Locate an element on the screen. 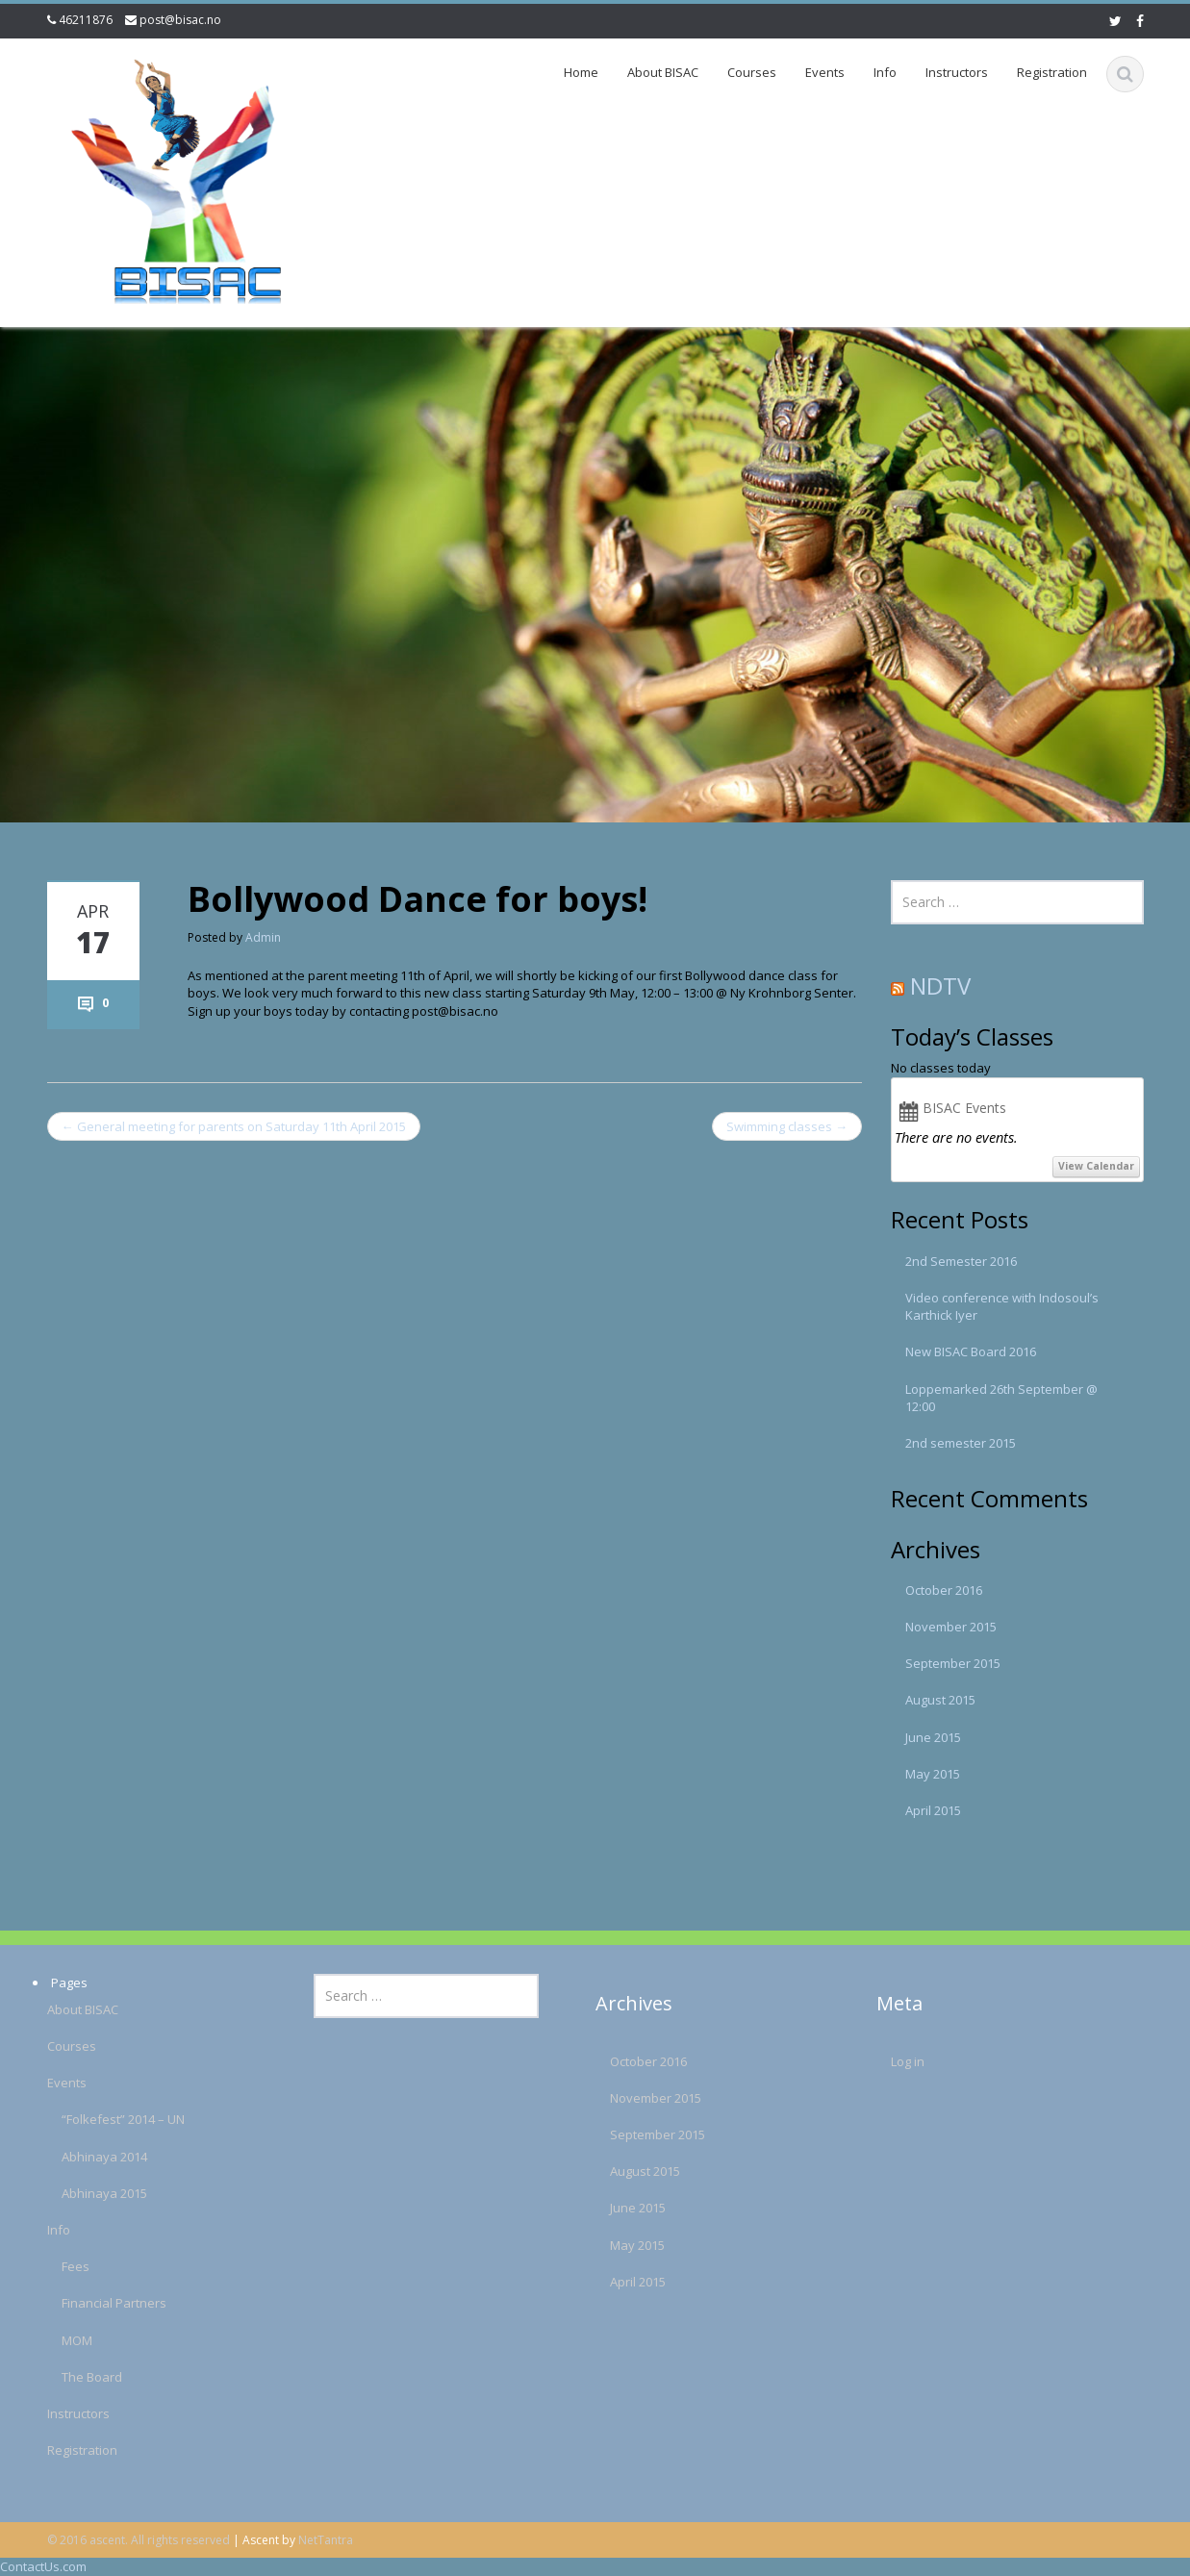 The height and width of the screenshot is (2576, 1190). “Folkefest” 2014 – UN is located at coordinates (100, 2119).